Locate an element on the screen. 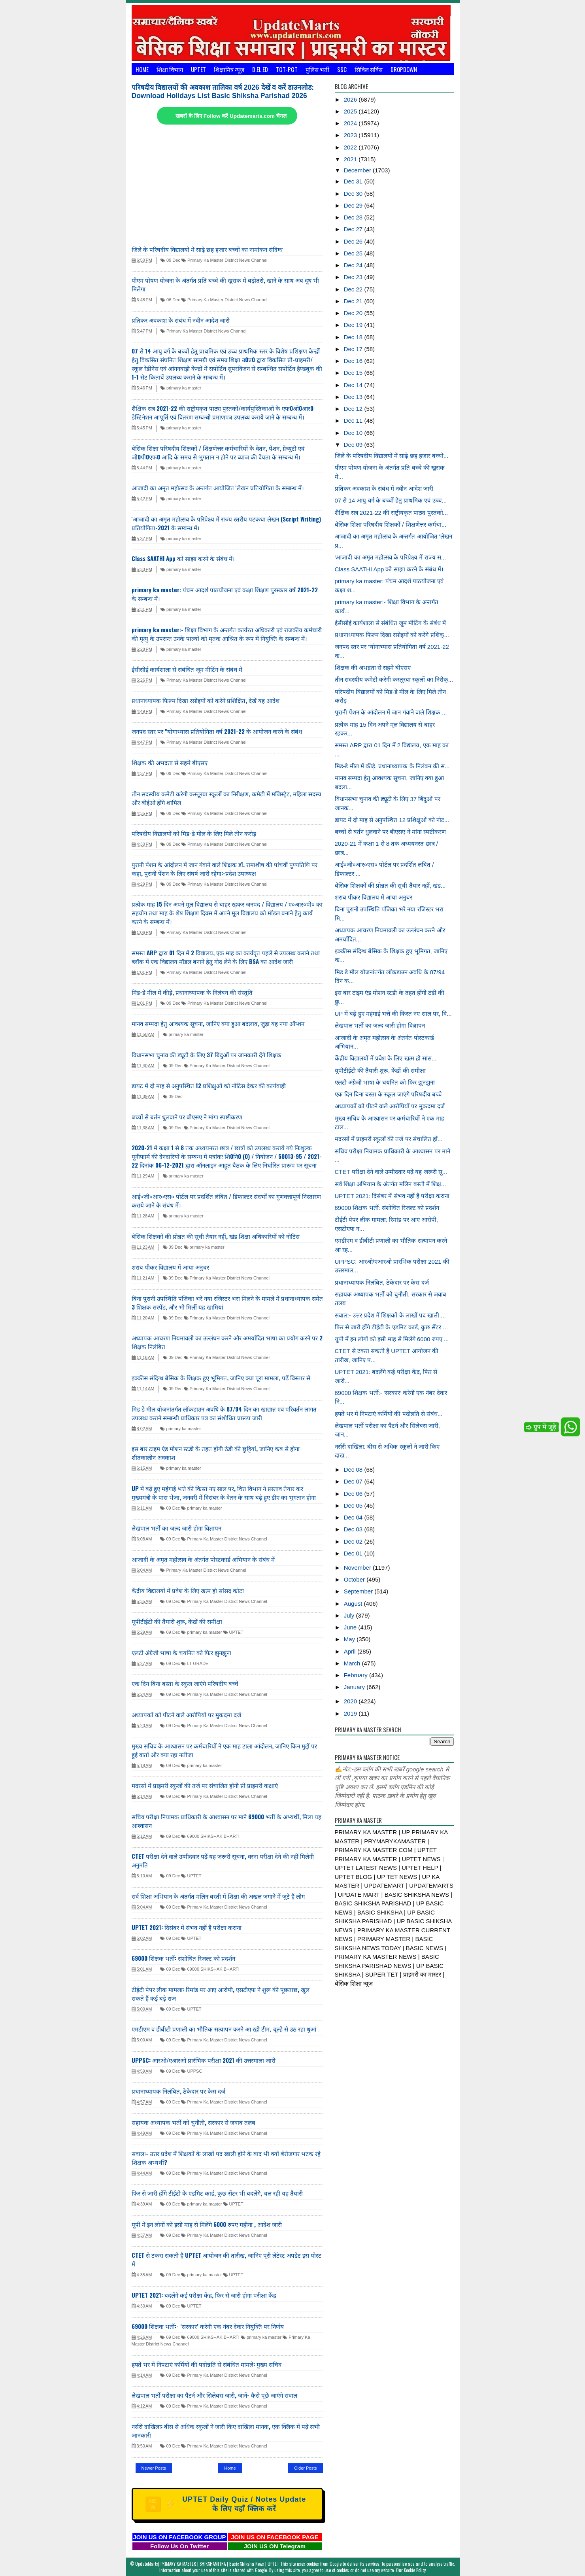 The height and width of the screenshot is (2576, 585). 69000 शिक्षक भर्ती: संशोधित रिजल्ट को प्रदर्शन is located at coordinates (183, 1958).